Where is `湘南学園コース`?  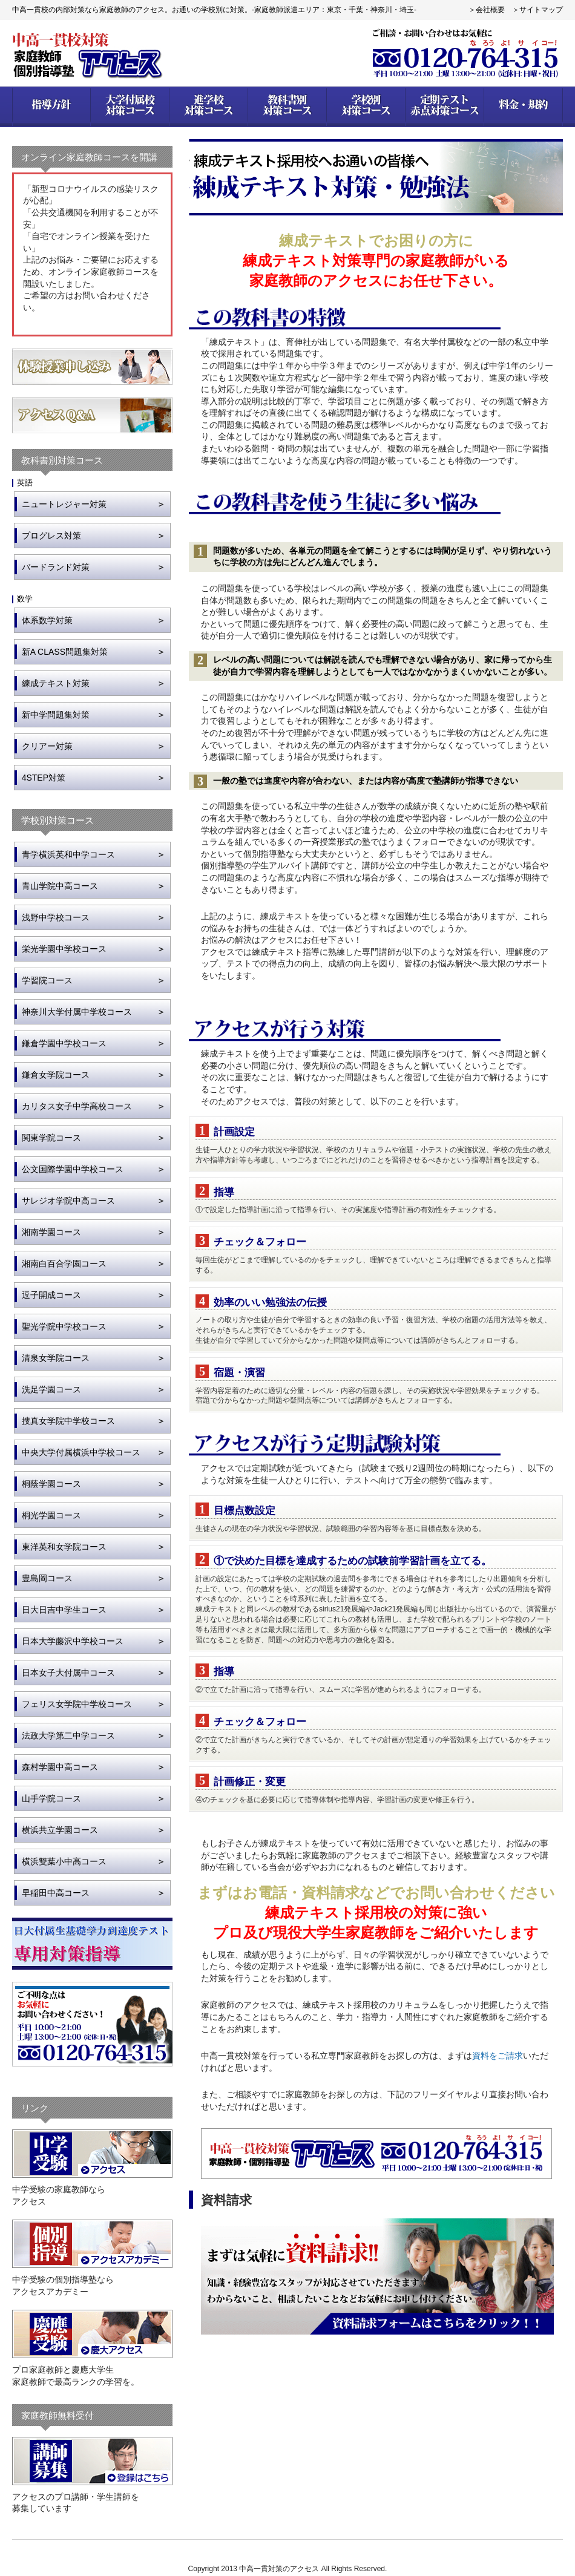
湘南学園コース is located at coordinates (51, 1232).